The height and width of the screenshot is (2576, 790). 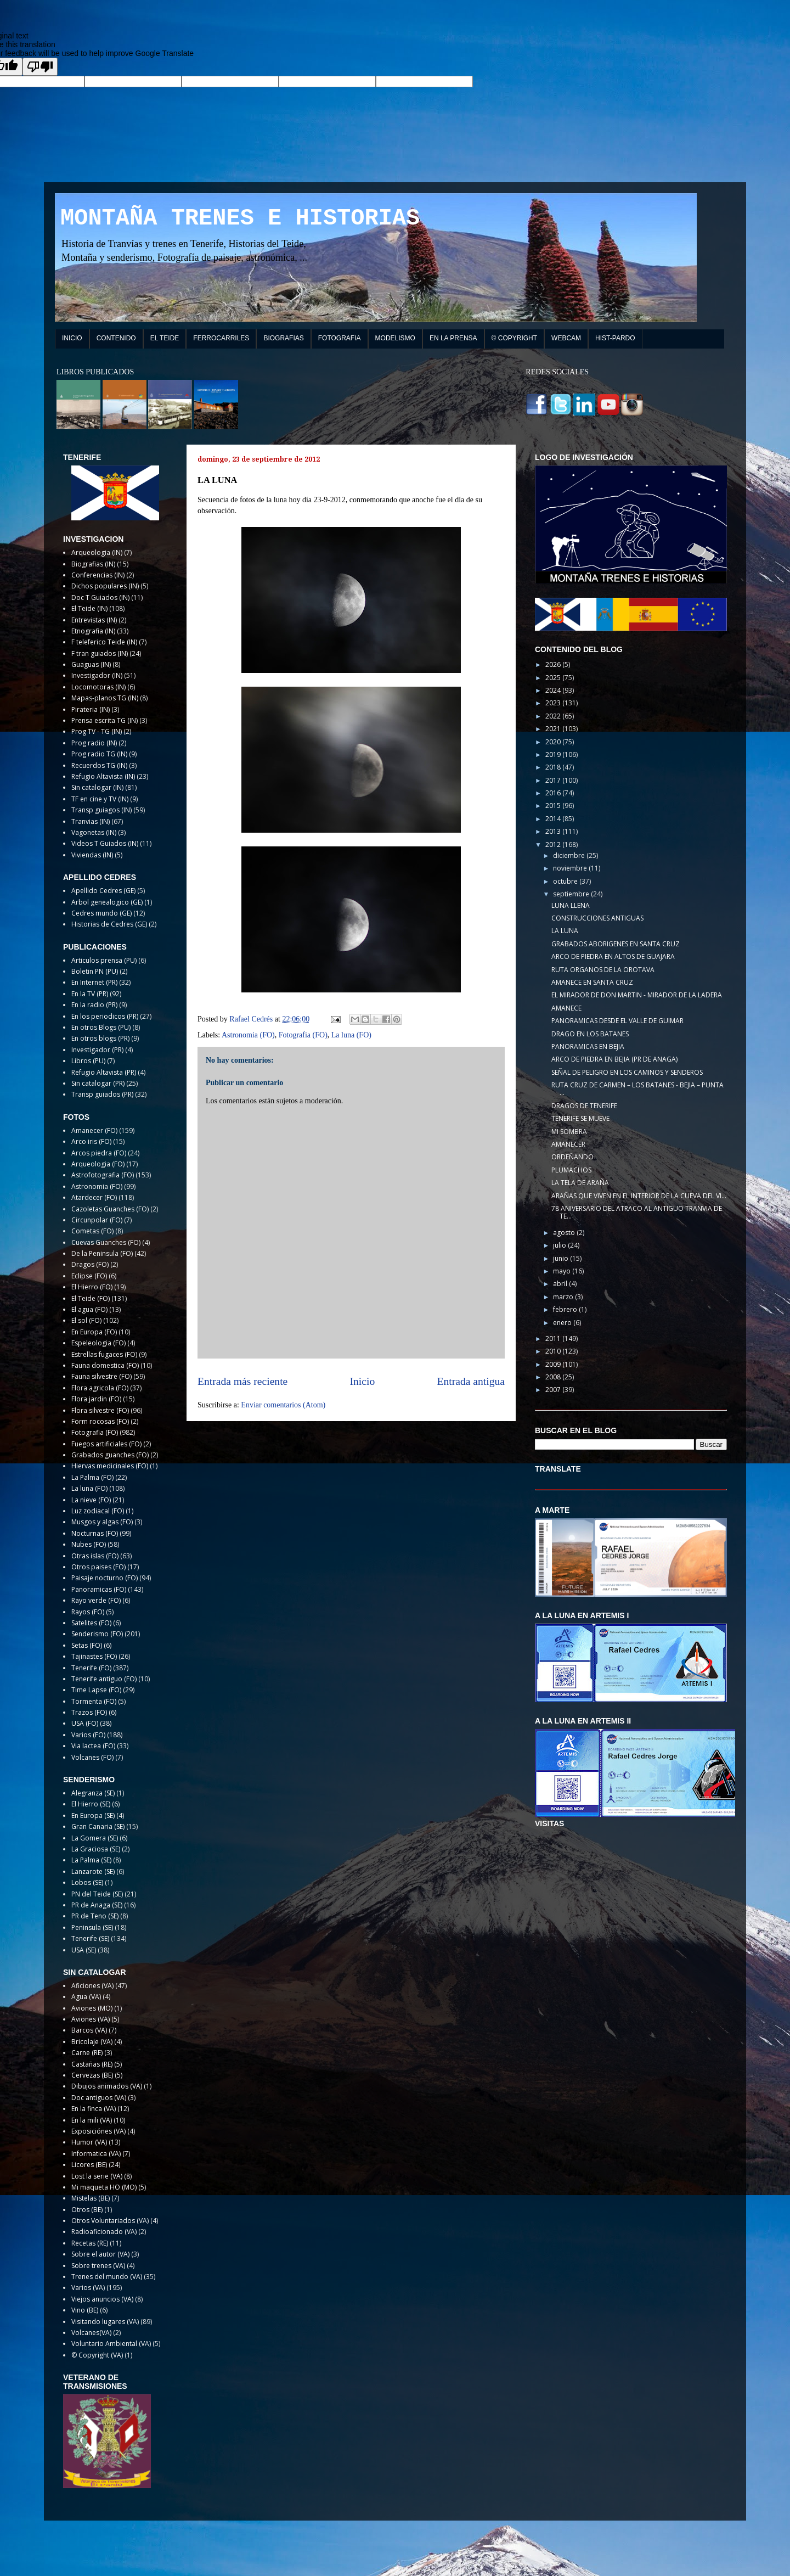 What do you see at coordinates (90, 1938) in the screenshot?
I see `Tenerife (SE)` at bounding box center [90, 1938].